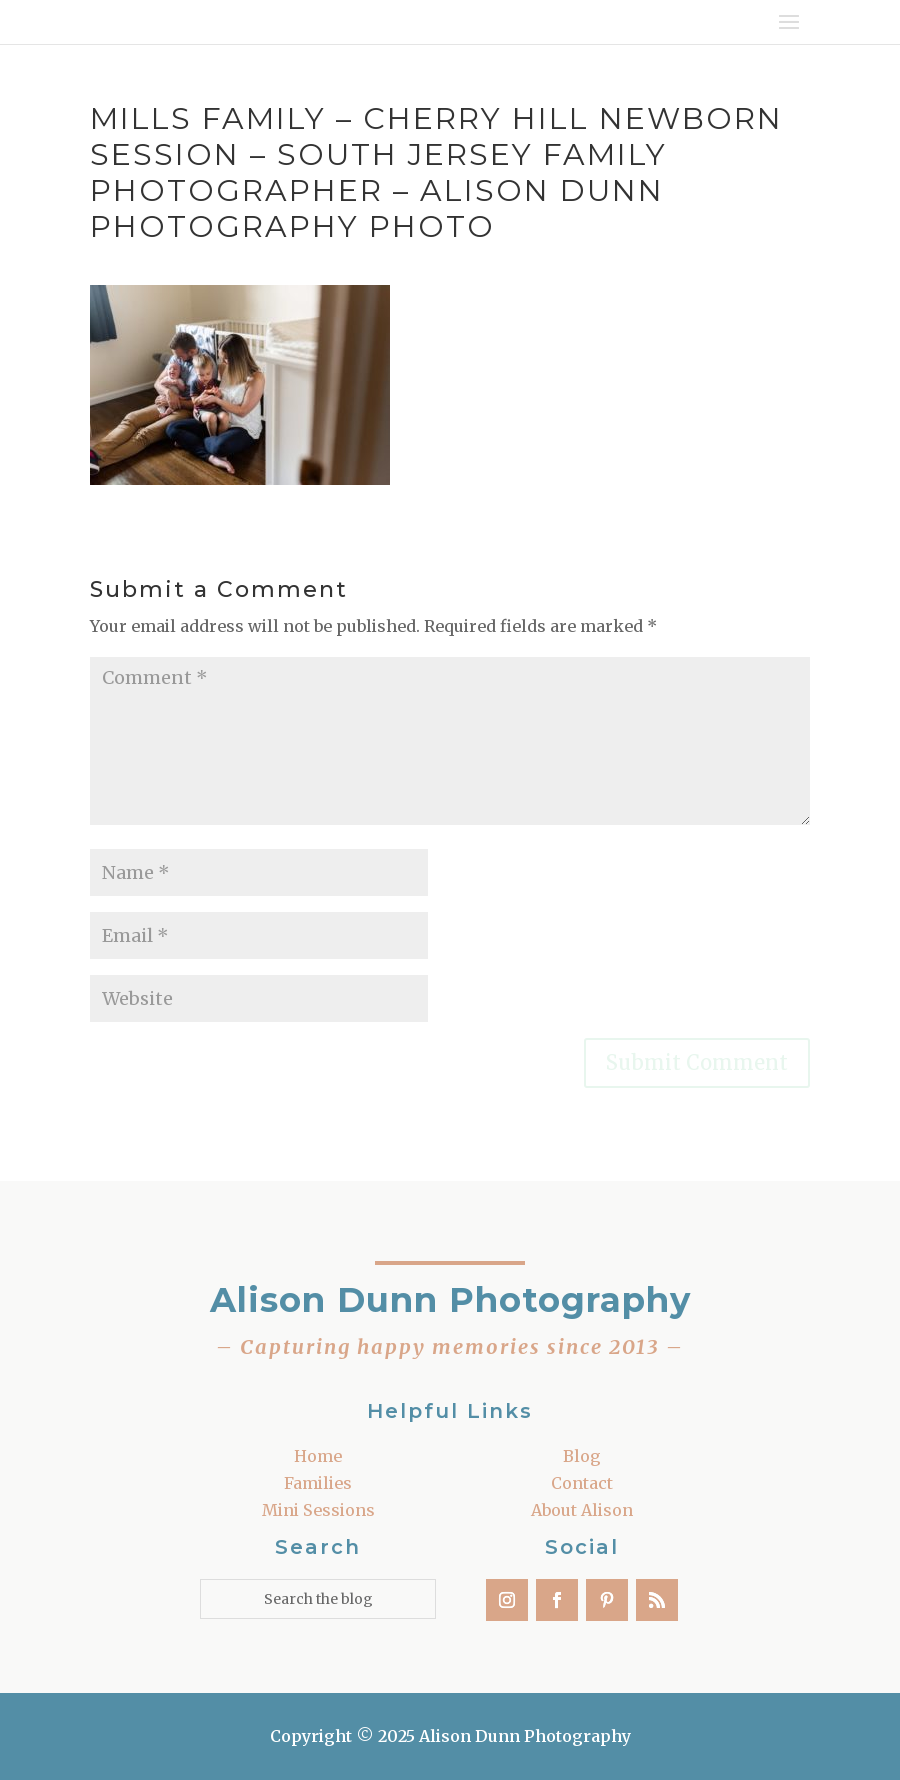  I want to click on Contact, so click(582, 1483).